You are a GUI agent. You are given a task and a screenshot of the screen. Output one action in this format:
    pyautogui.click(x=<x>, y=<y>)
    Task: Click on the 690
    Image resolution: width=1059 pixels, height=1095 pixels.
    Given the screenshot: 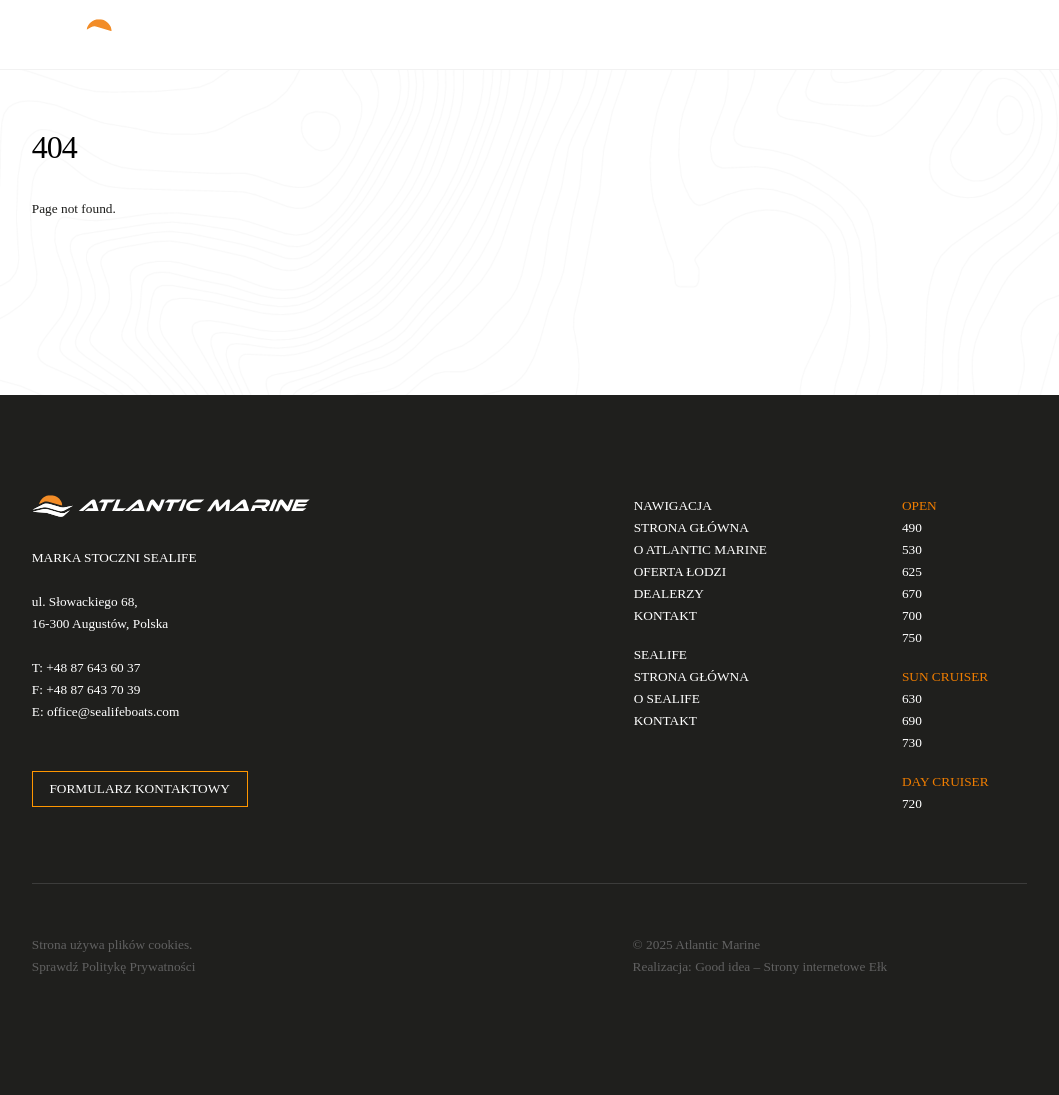 What is the action you would take?
    pyautogui.click(x=912, y=720)
    